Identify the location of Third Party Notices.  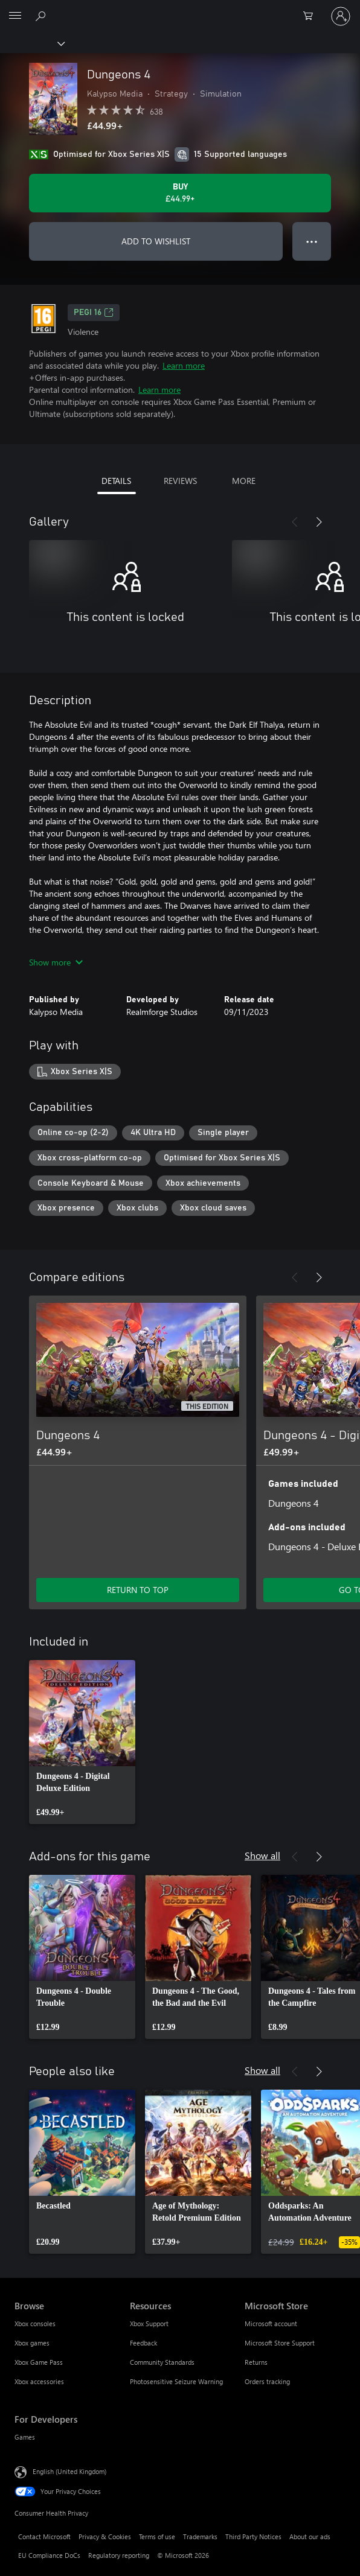
(253, 2536).